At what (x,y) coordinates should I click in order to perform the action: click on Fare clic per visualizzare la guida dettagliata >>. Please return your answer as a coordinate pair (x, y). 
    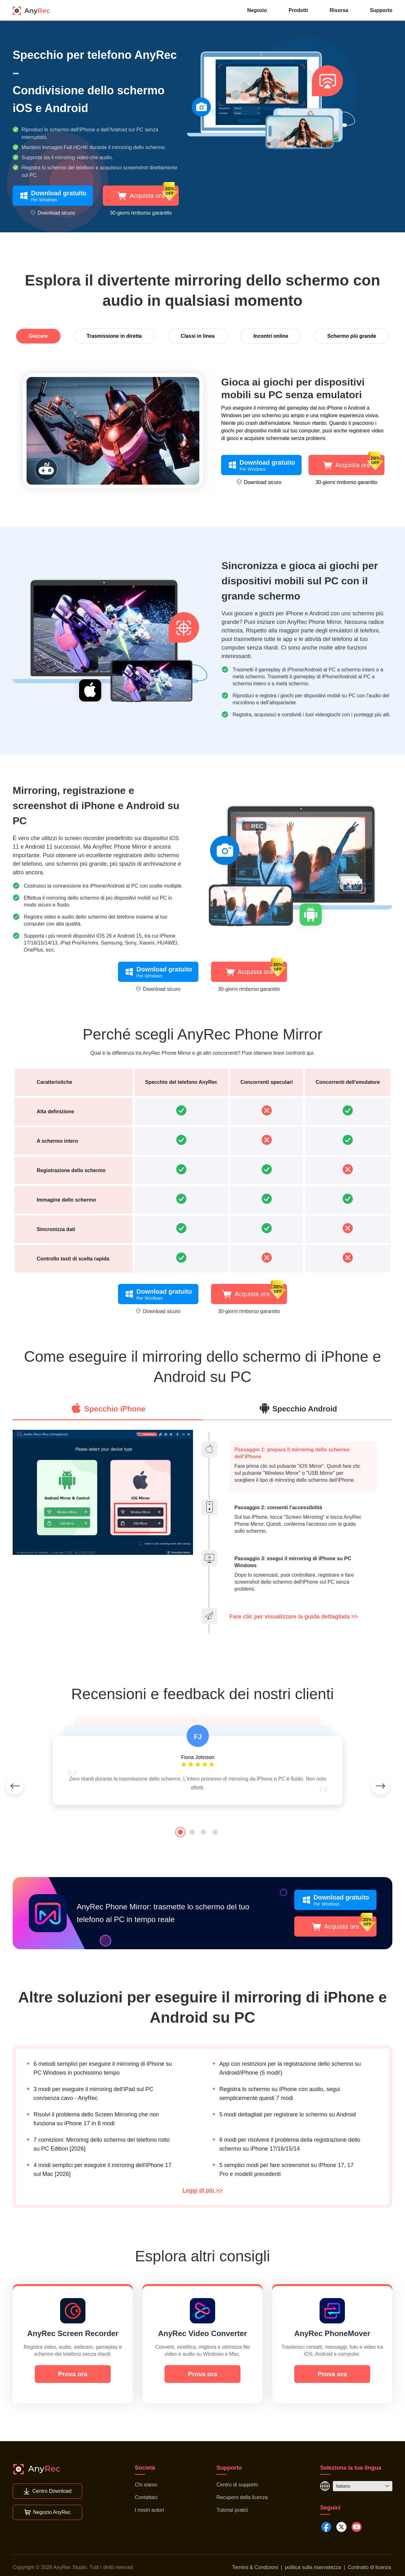
    Looking at the image, I should click on (293, 1616).